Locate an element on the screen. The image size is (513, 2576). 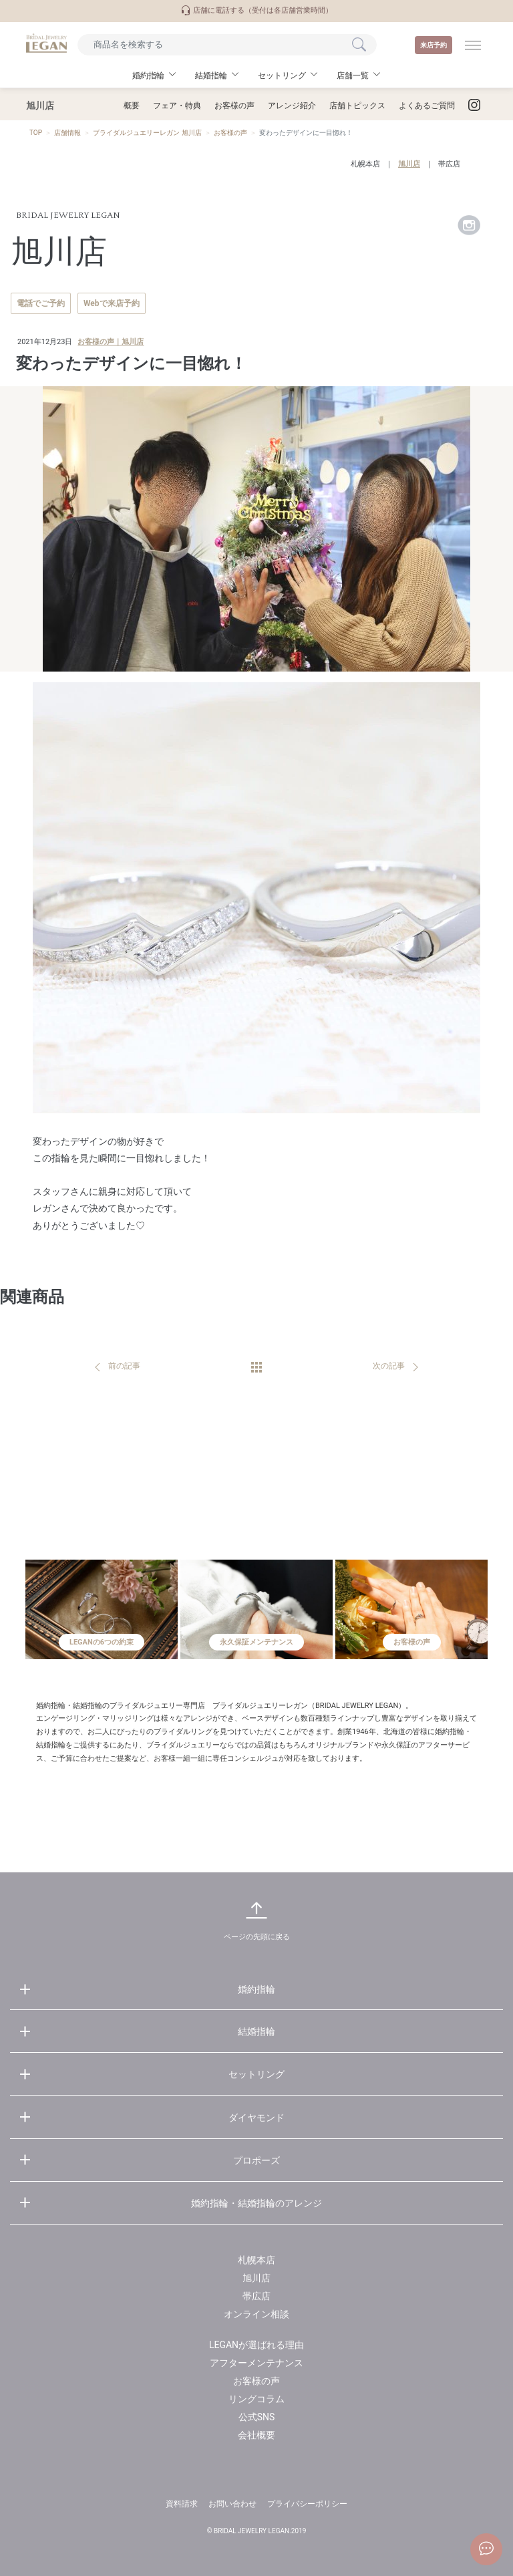
アレンジ紹介 is located at coordinates (292, 105).